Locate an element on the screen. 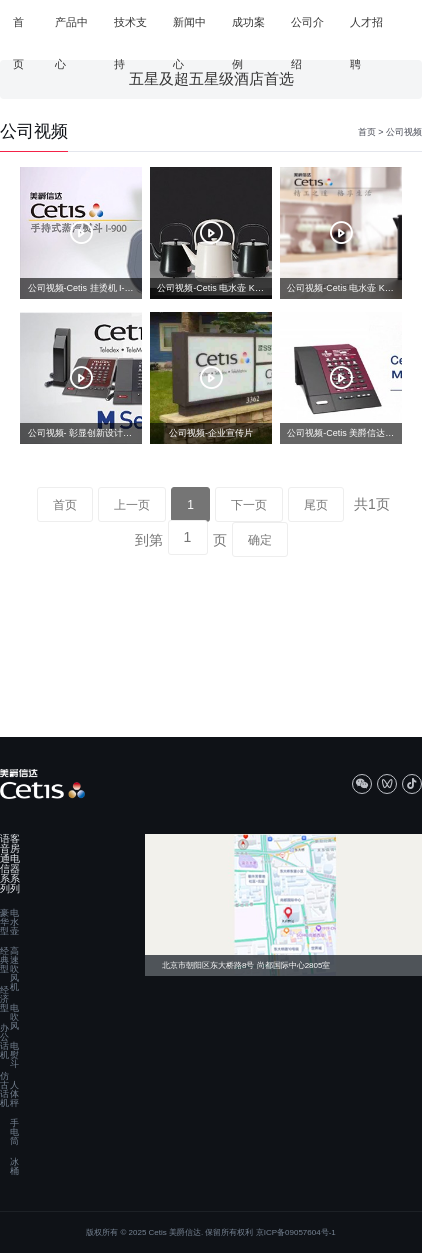  首页 is located at coordinates (18, 30).